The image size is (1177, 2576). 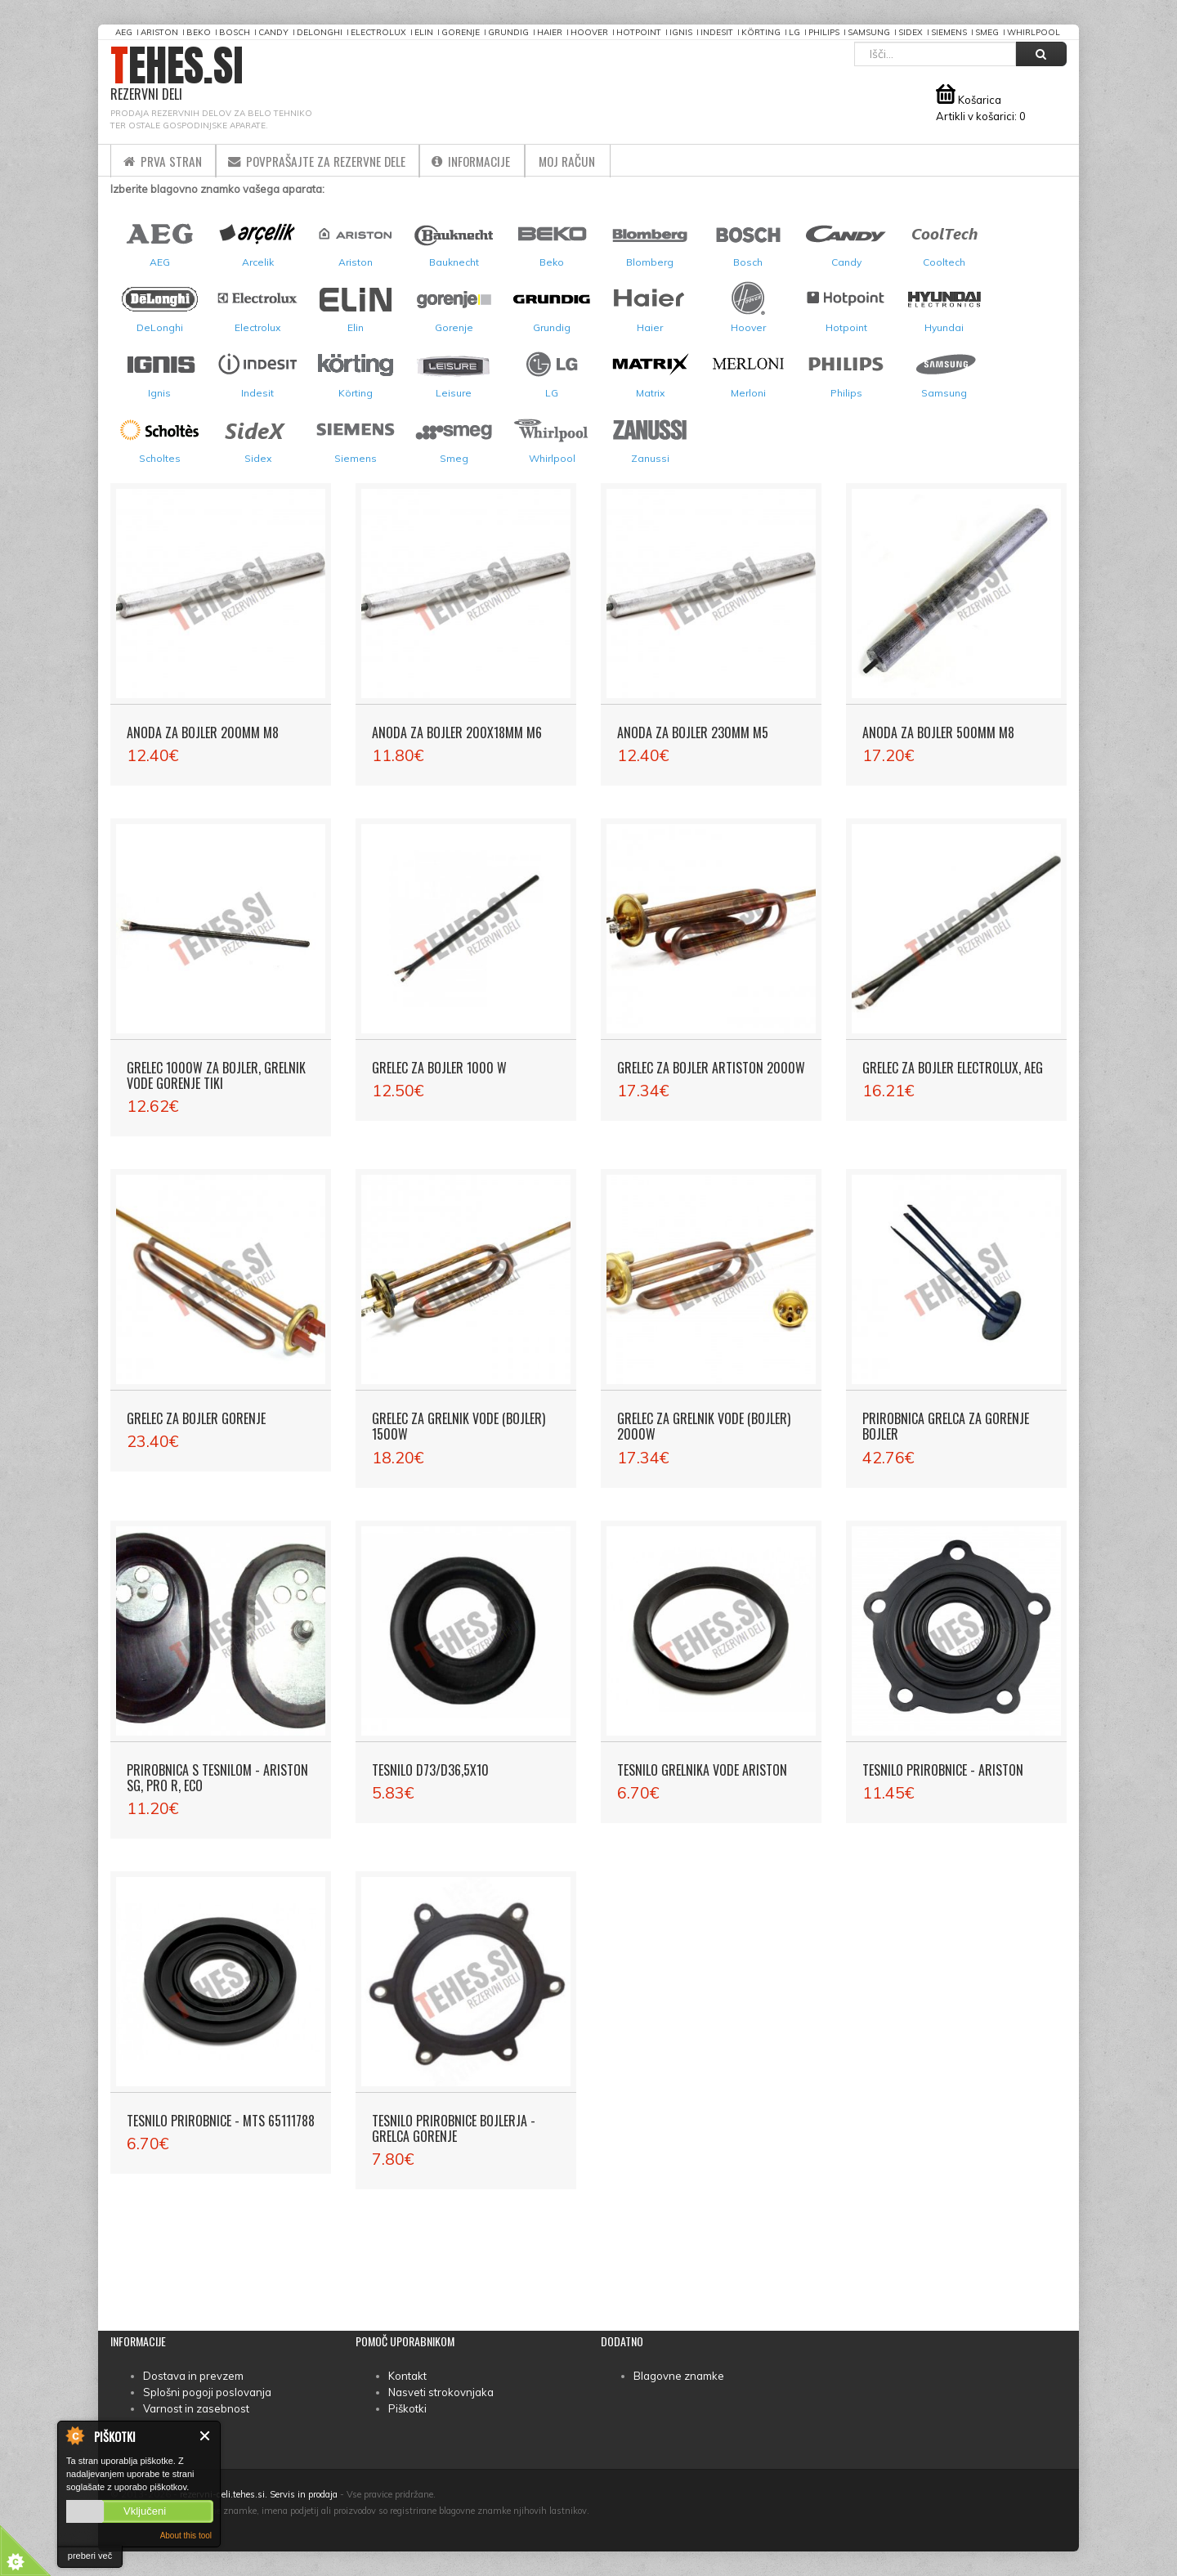 I want to click on Informacije, so click(x=492, y=160).